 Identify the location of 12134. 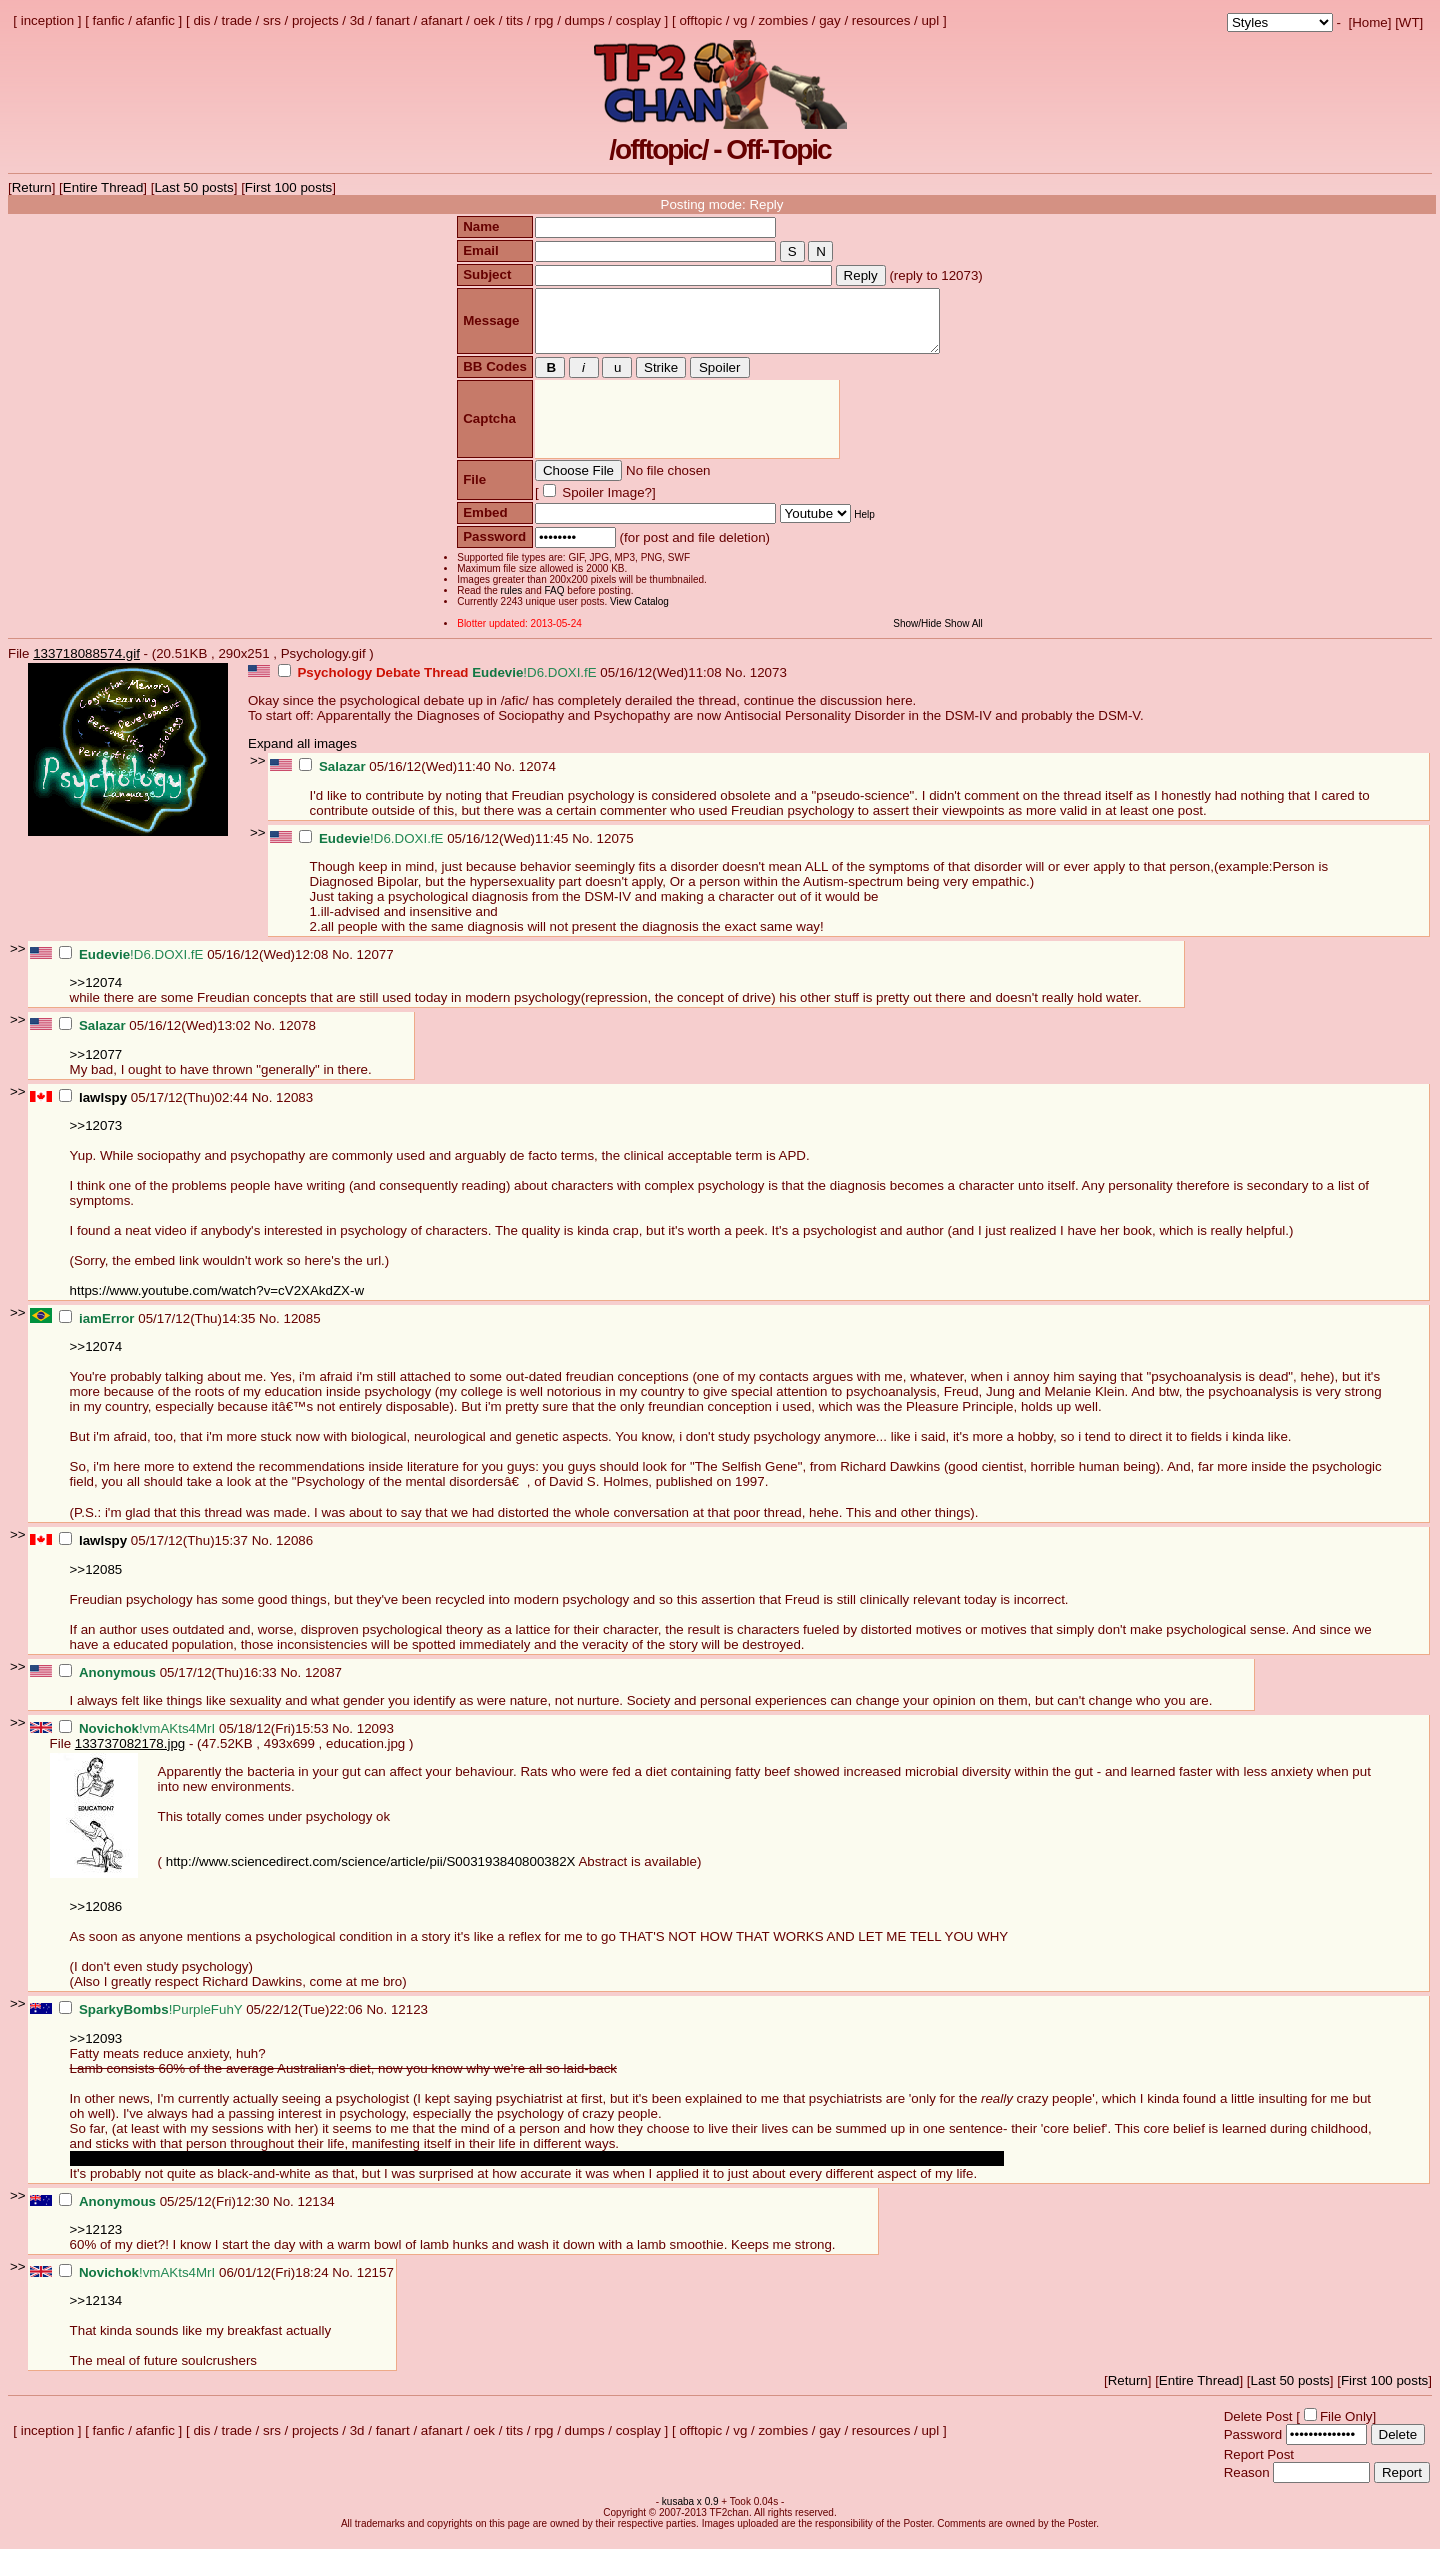
(316, 2213).